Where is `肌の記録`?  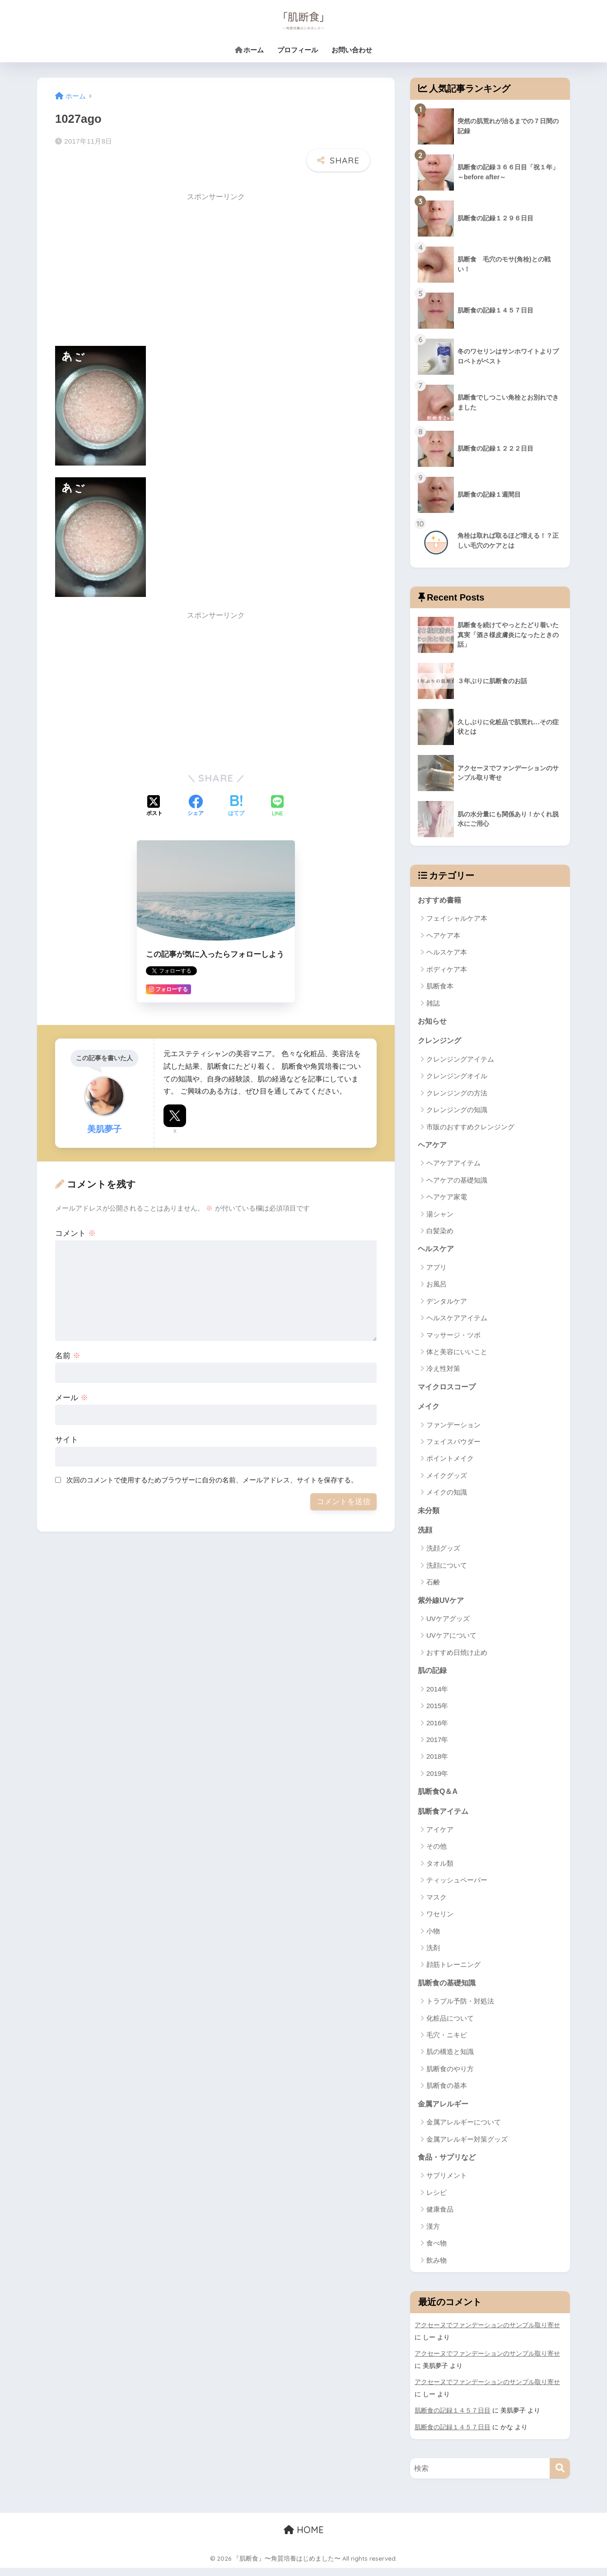
肌の記録 is located at coordinates (433, 1676).